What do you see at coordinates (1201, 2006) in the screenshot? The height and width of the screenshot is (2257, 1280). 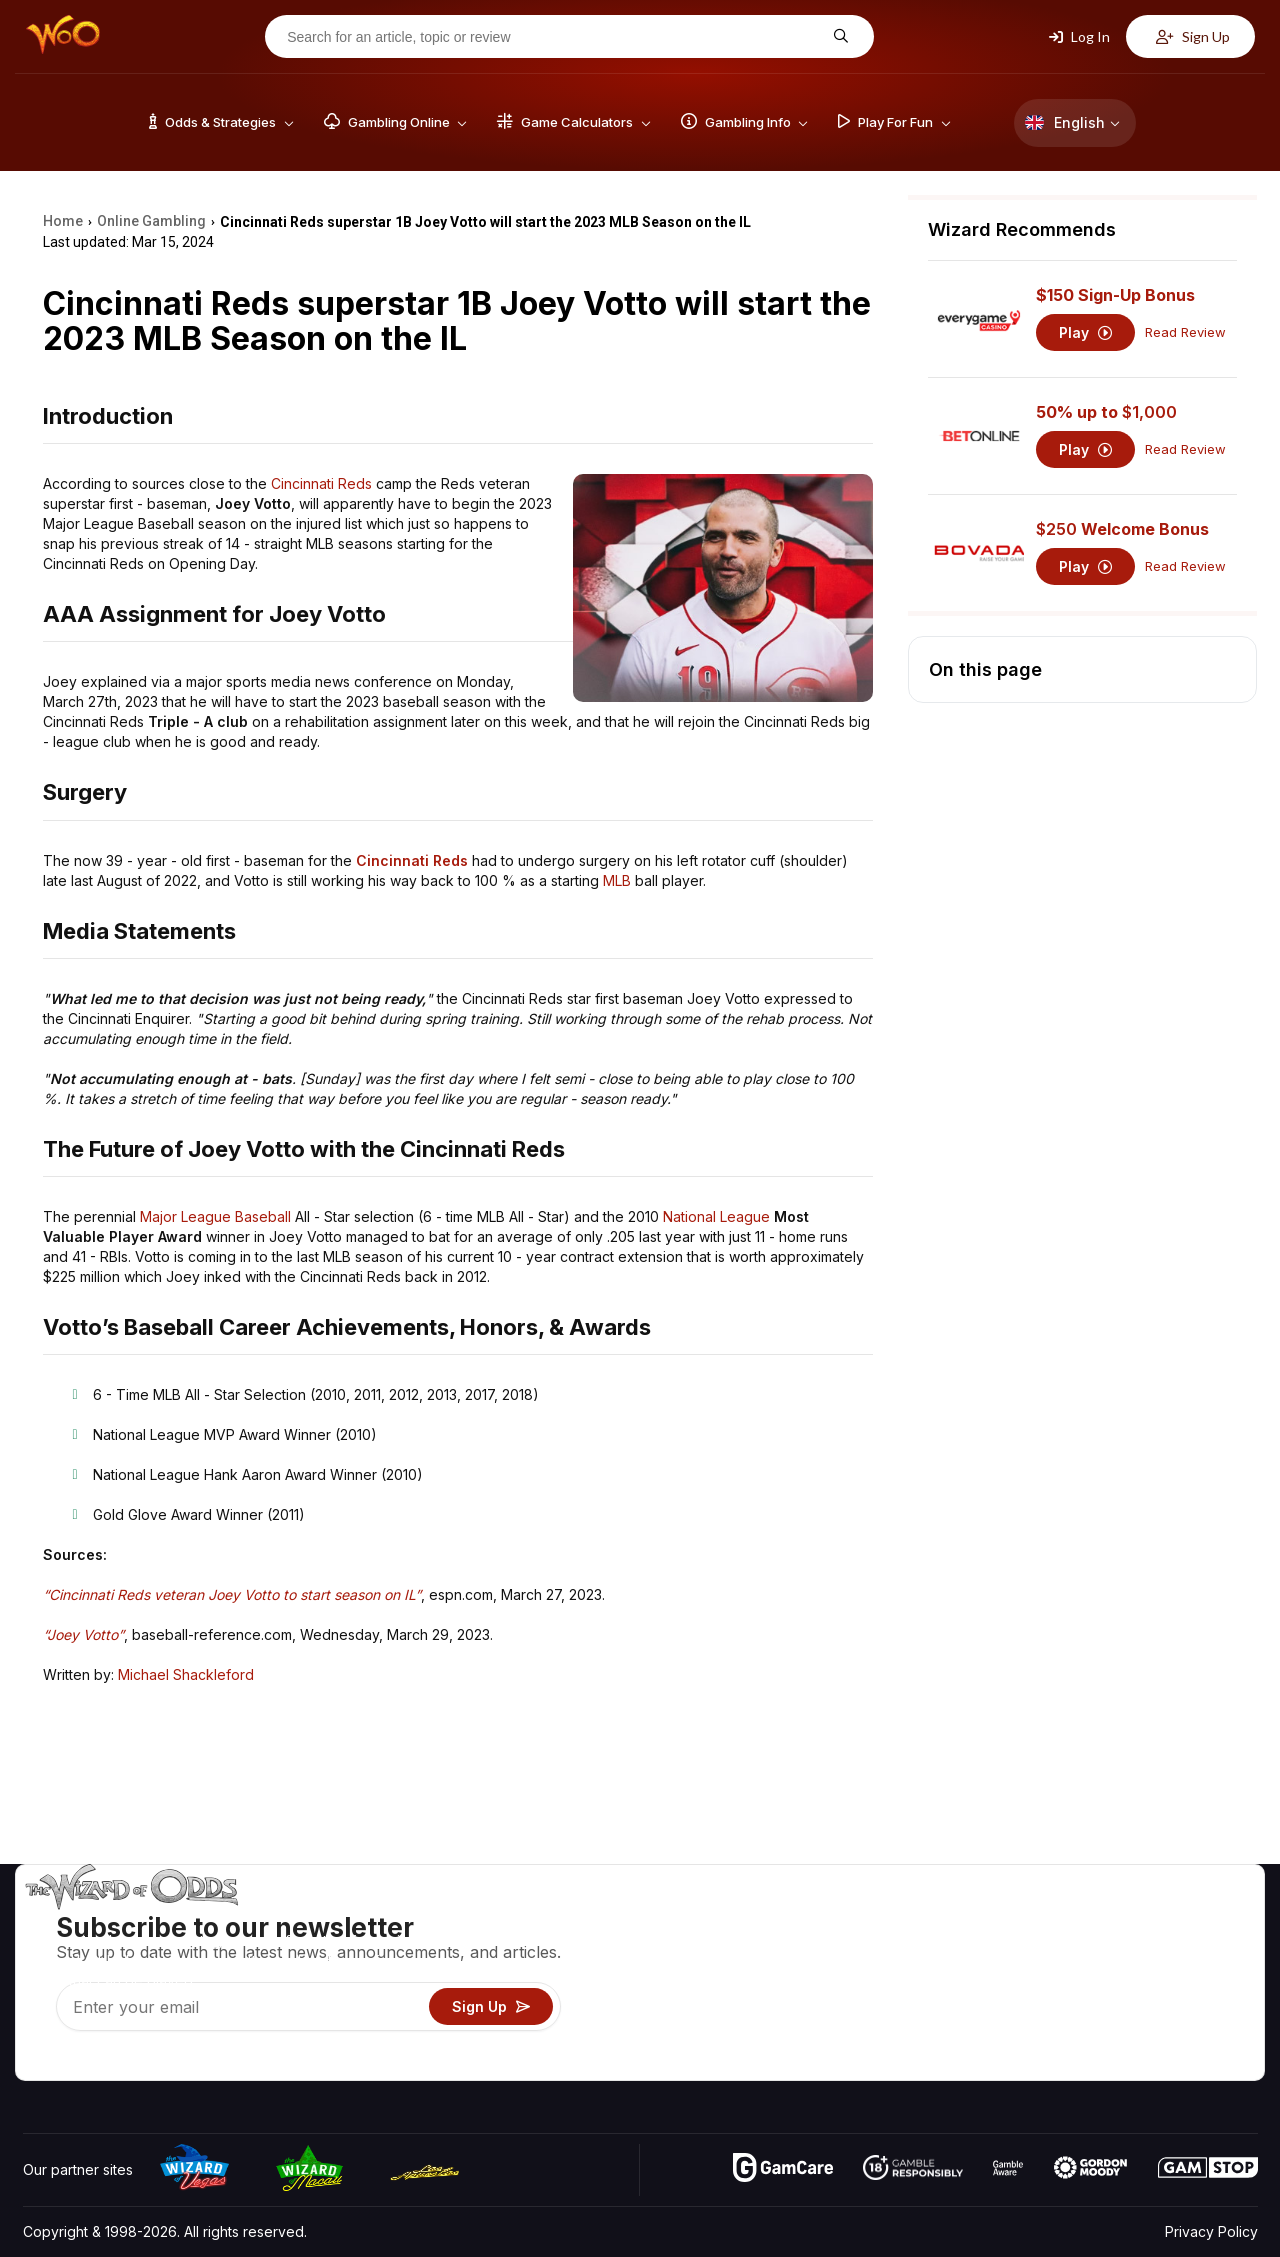 I see `Fiction` at bounding box center [1201, 2006].